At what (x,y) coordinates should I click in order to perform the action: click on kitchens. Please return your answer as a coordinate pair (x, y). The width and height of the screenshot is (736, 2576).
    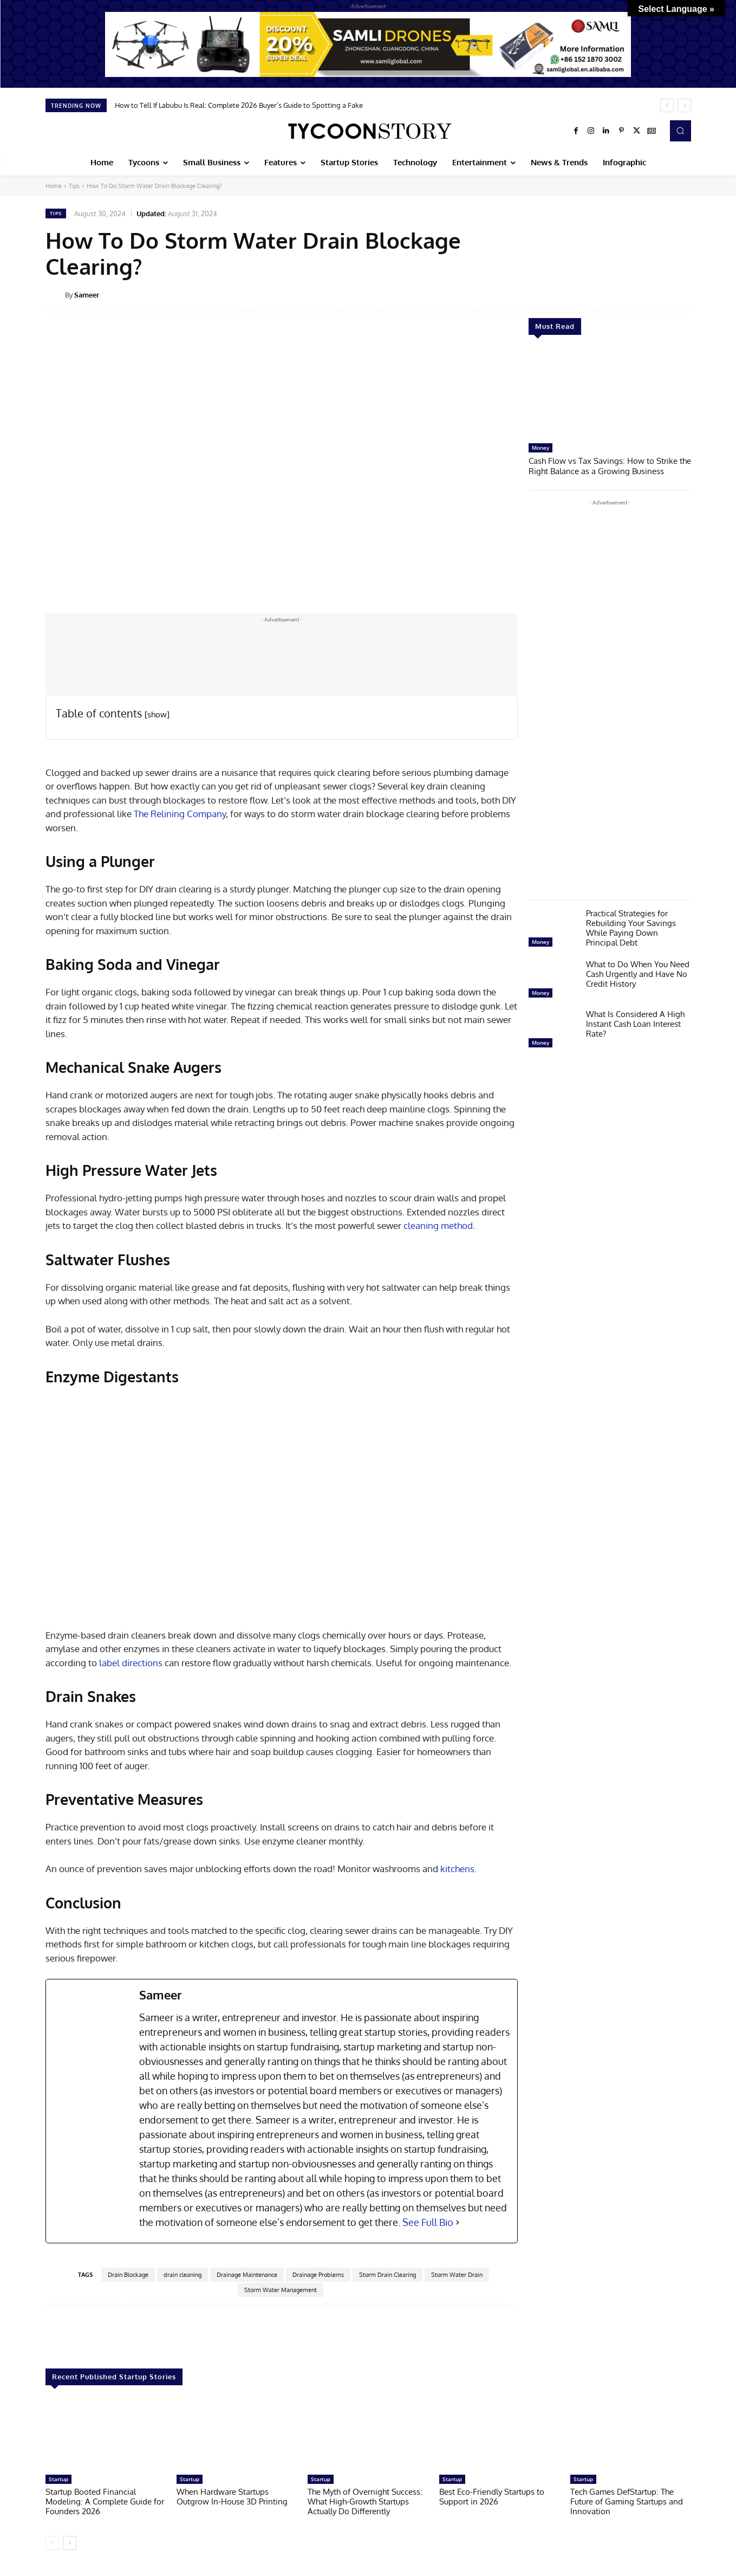
    Looking at the image, I should click on (457, 1868).